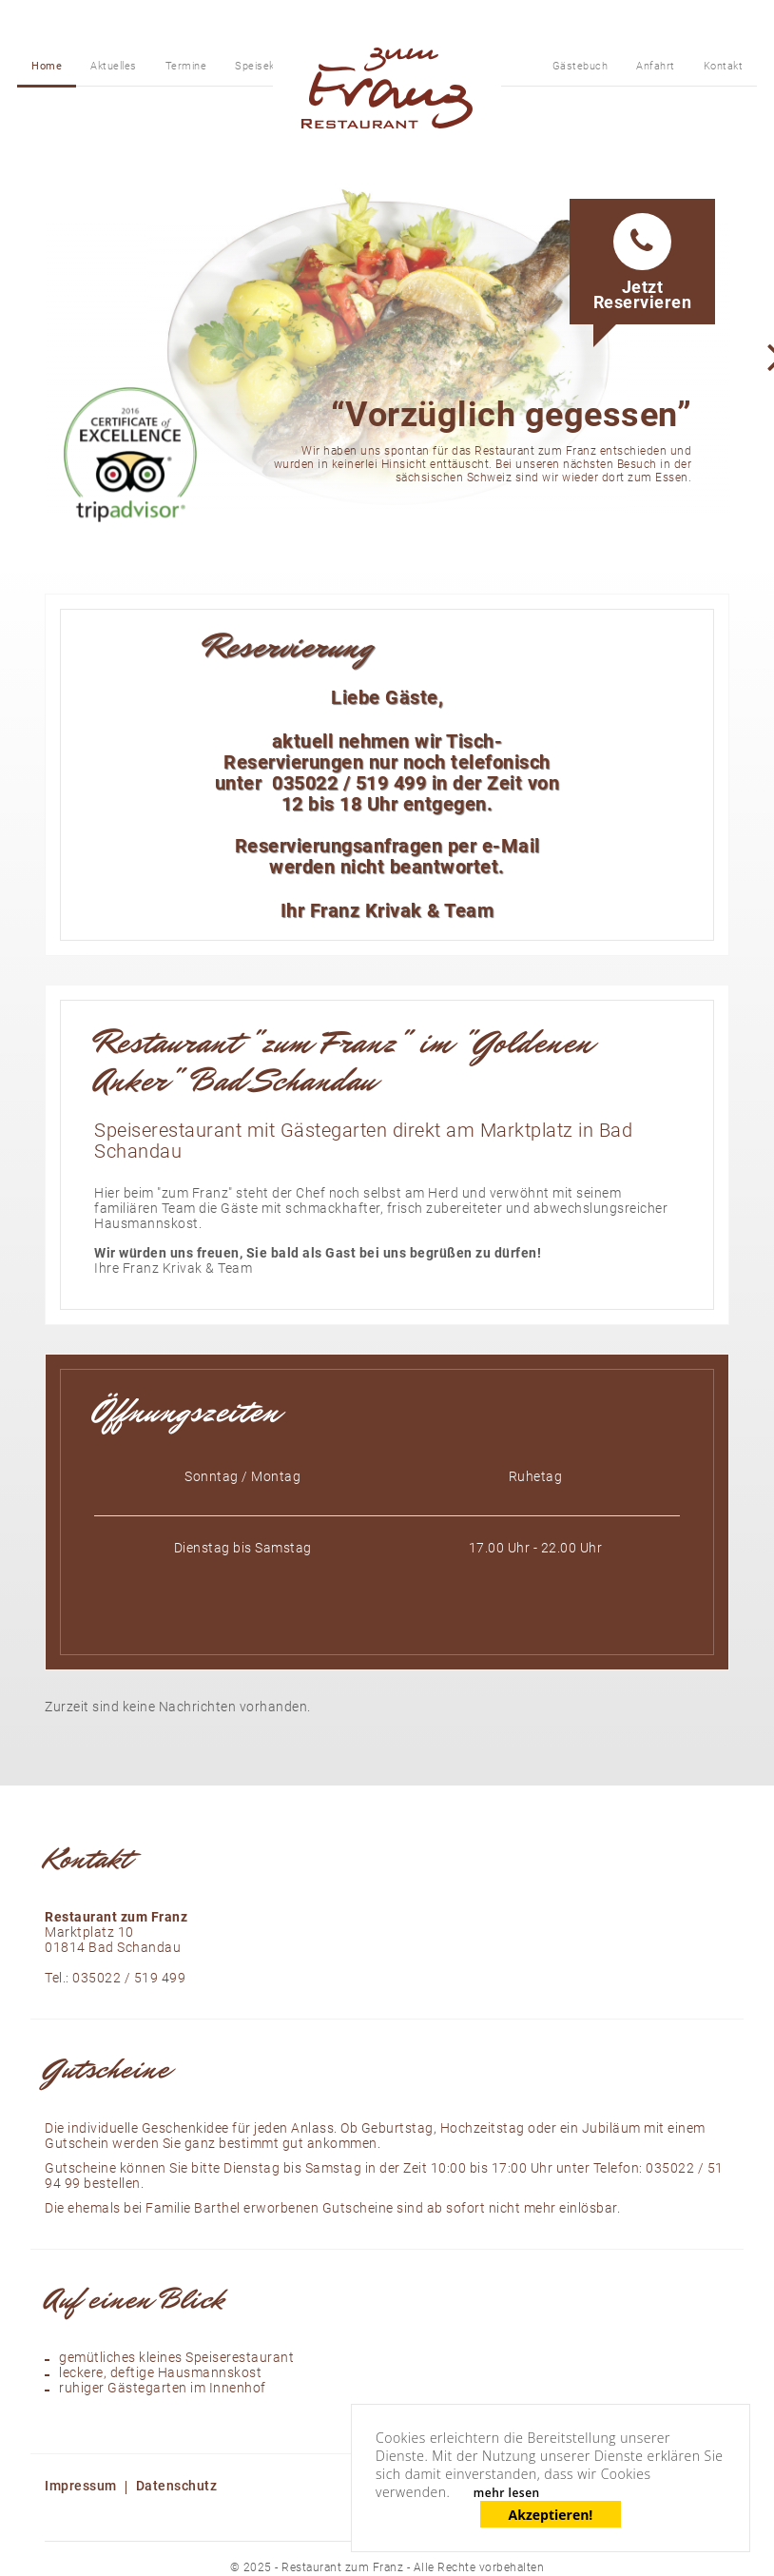  I want to click on Kontakt, so click(724, 66).